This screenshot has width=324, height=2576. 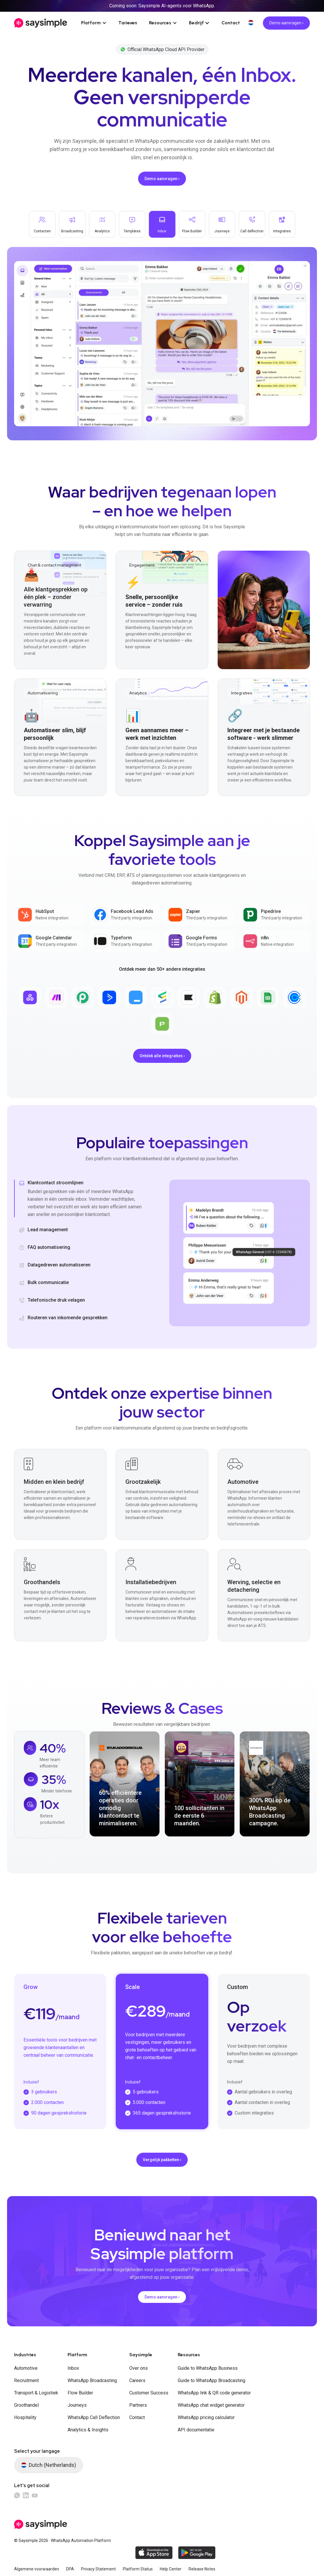 What do you see at coordinates (148, 2393) in the screenshot?
I see `Customer Success` at bounding box center [148, 2393].